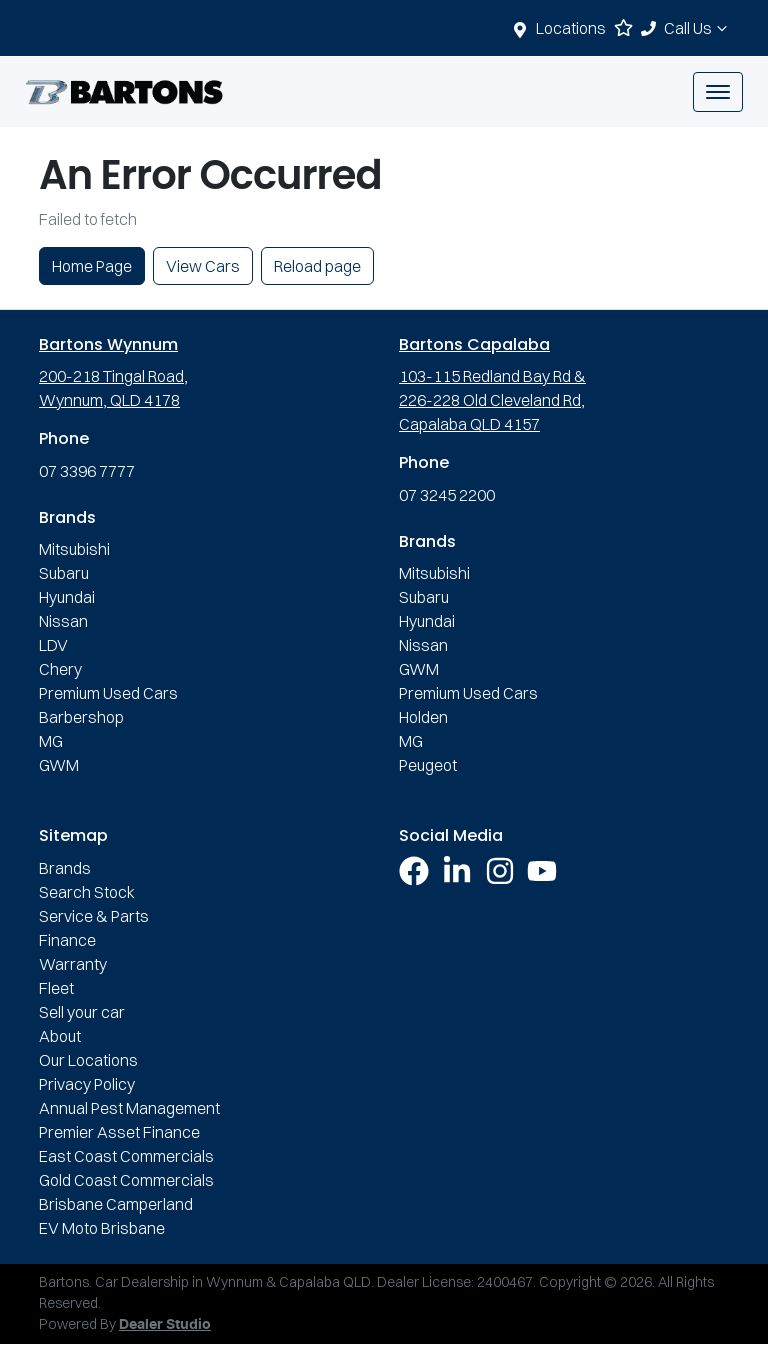 This screenshot has height=1345, width=768. Describe the element at coordinates (56, 988) in the screenshot. I see `Fleet` at that location.